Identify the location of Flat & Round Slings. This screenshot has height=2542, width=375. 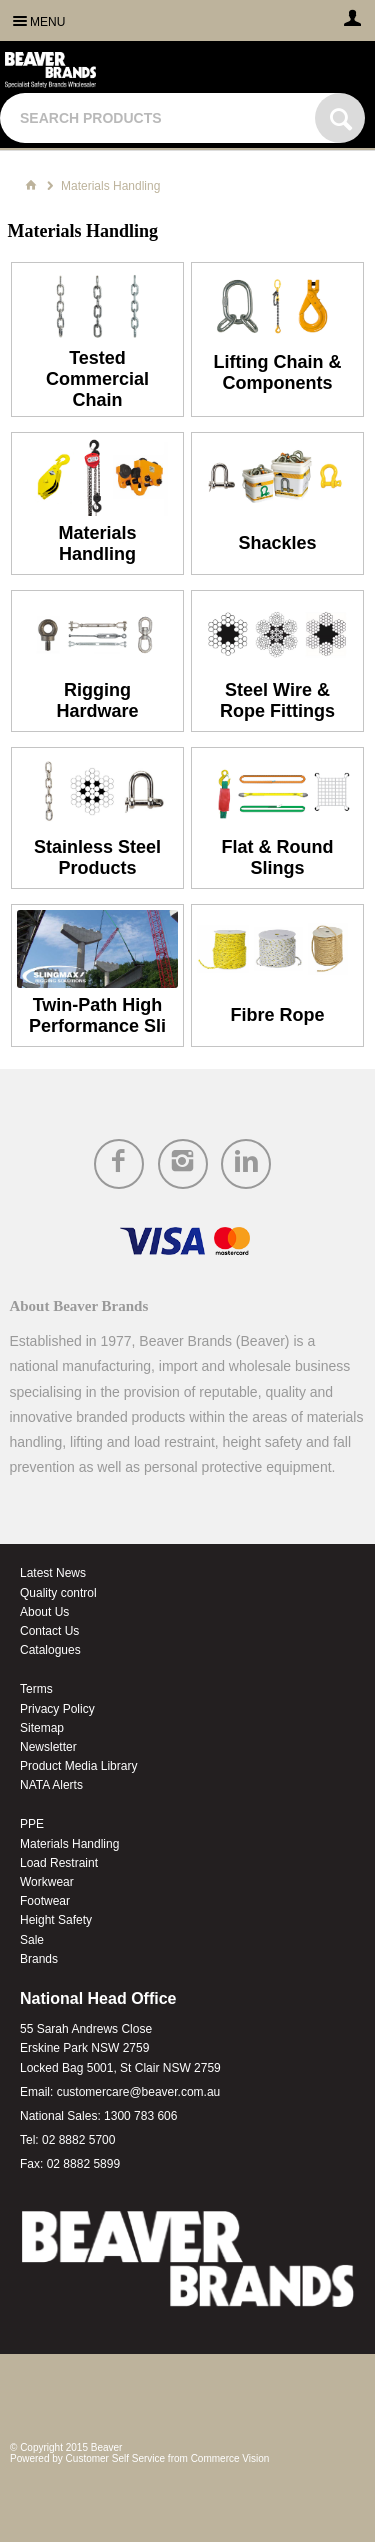
(277, 857).